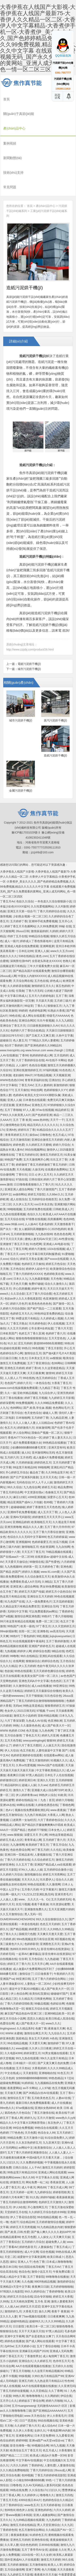  I want to click on 97成人在线视频, so click(10, 2335).